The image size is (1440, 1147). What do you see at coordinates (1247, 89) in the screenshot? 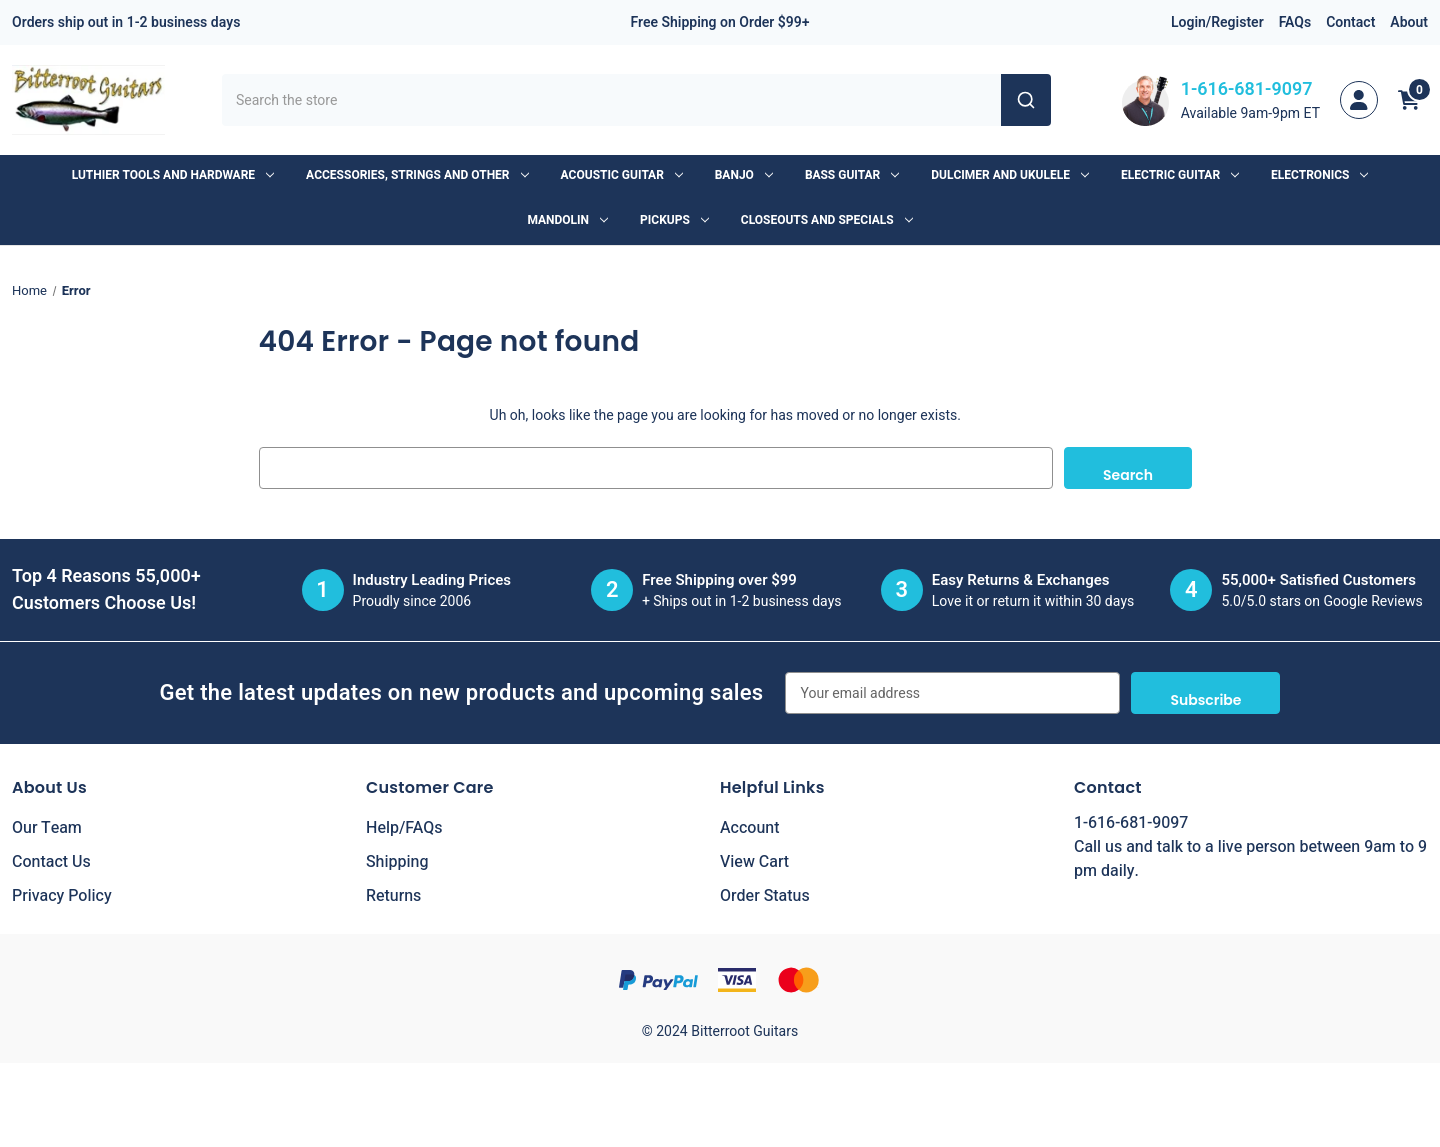
I see `1-616-681-9097` at bounding box center [1247, 89].